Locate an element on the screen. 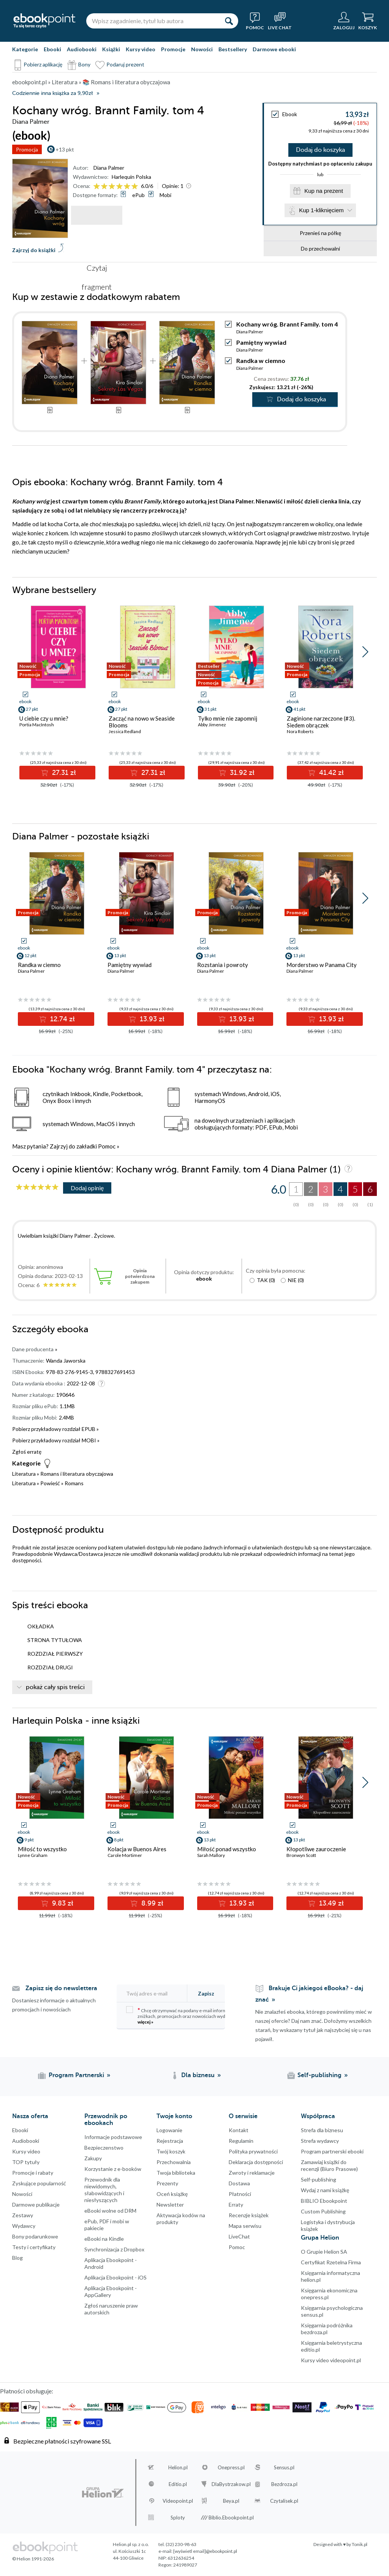 This screenshot has height=2576, width=389. Przechowalnia is located at coordinates (174, 2162).